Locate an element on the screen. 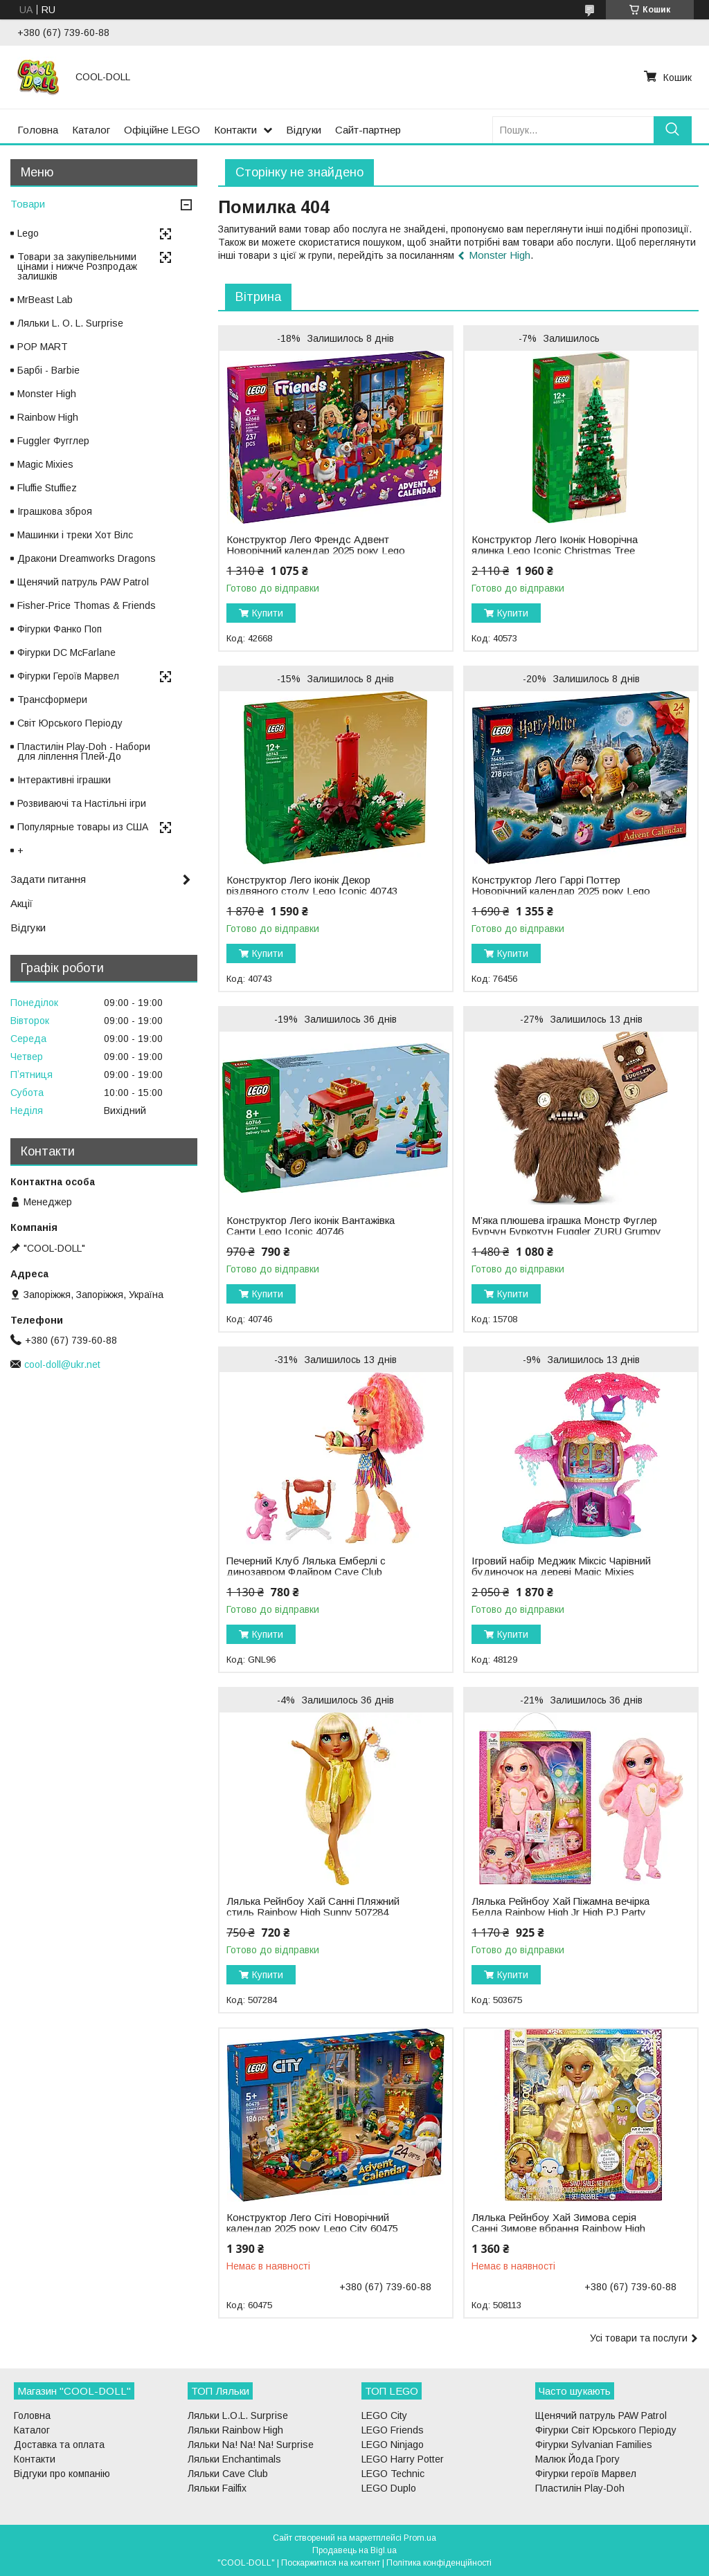 The height and width of the screenshot is (2576, 709). Товари is located at coordinates (27, 204).